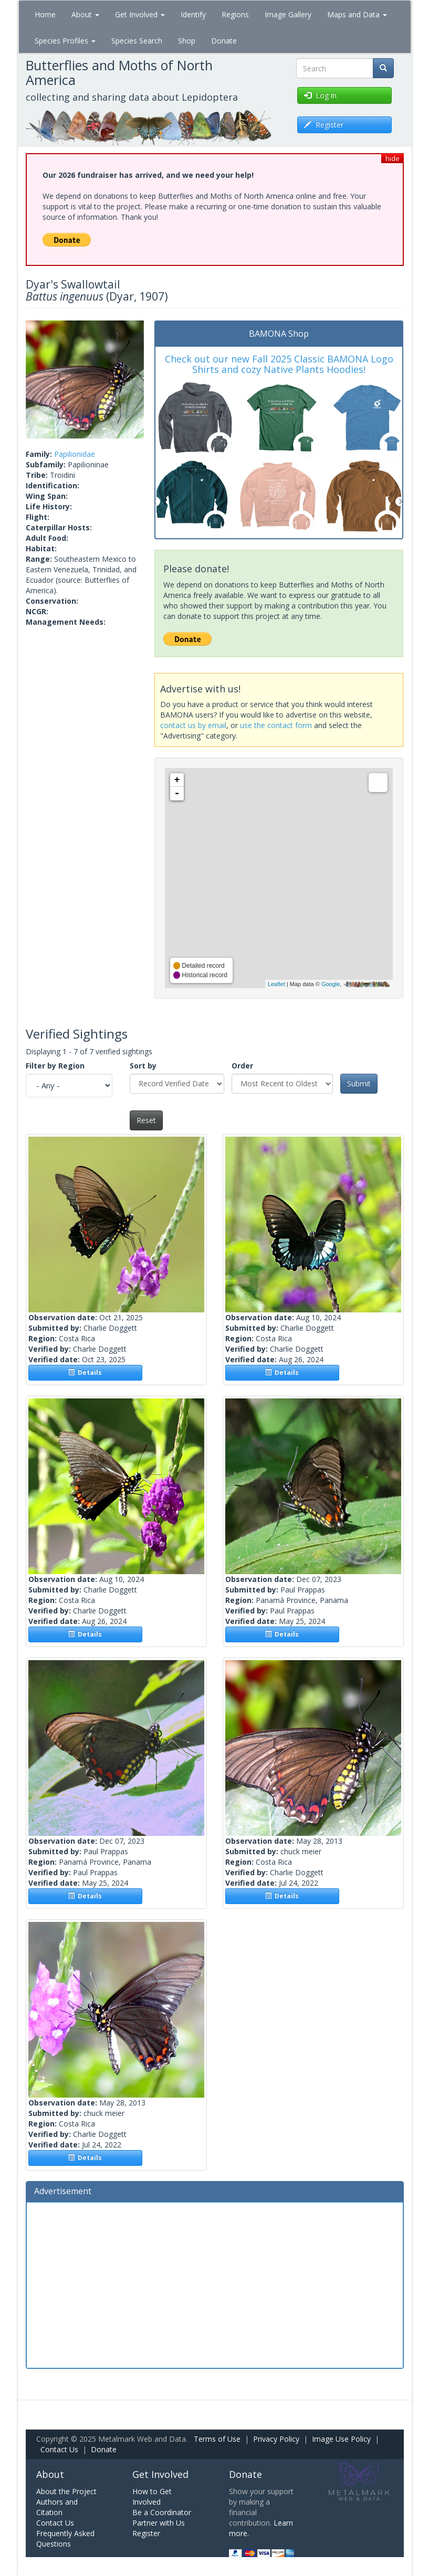 The height and width of the screenshot is (2576, 429). What do you see at coordinates (55, 1066) in the screenshot?
I see `Filter by Region` at bounding box center [55, 1066].